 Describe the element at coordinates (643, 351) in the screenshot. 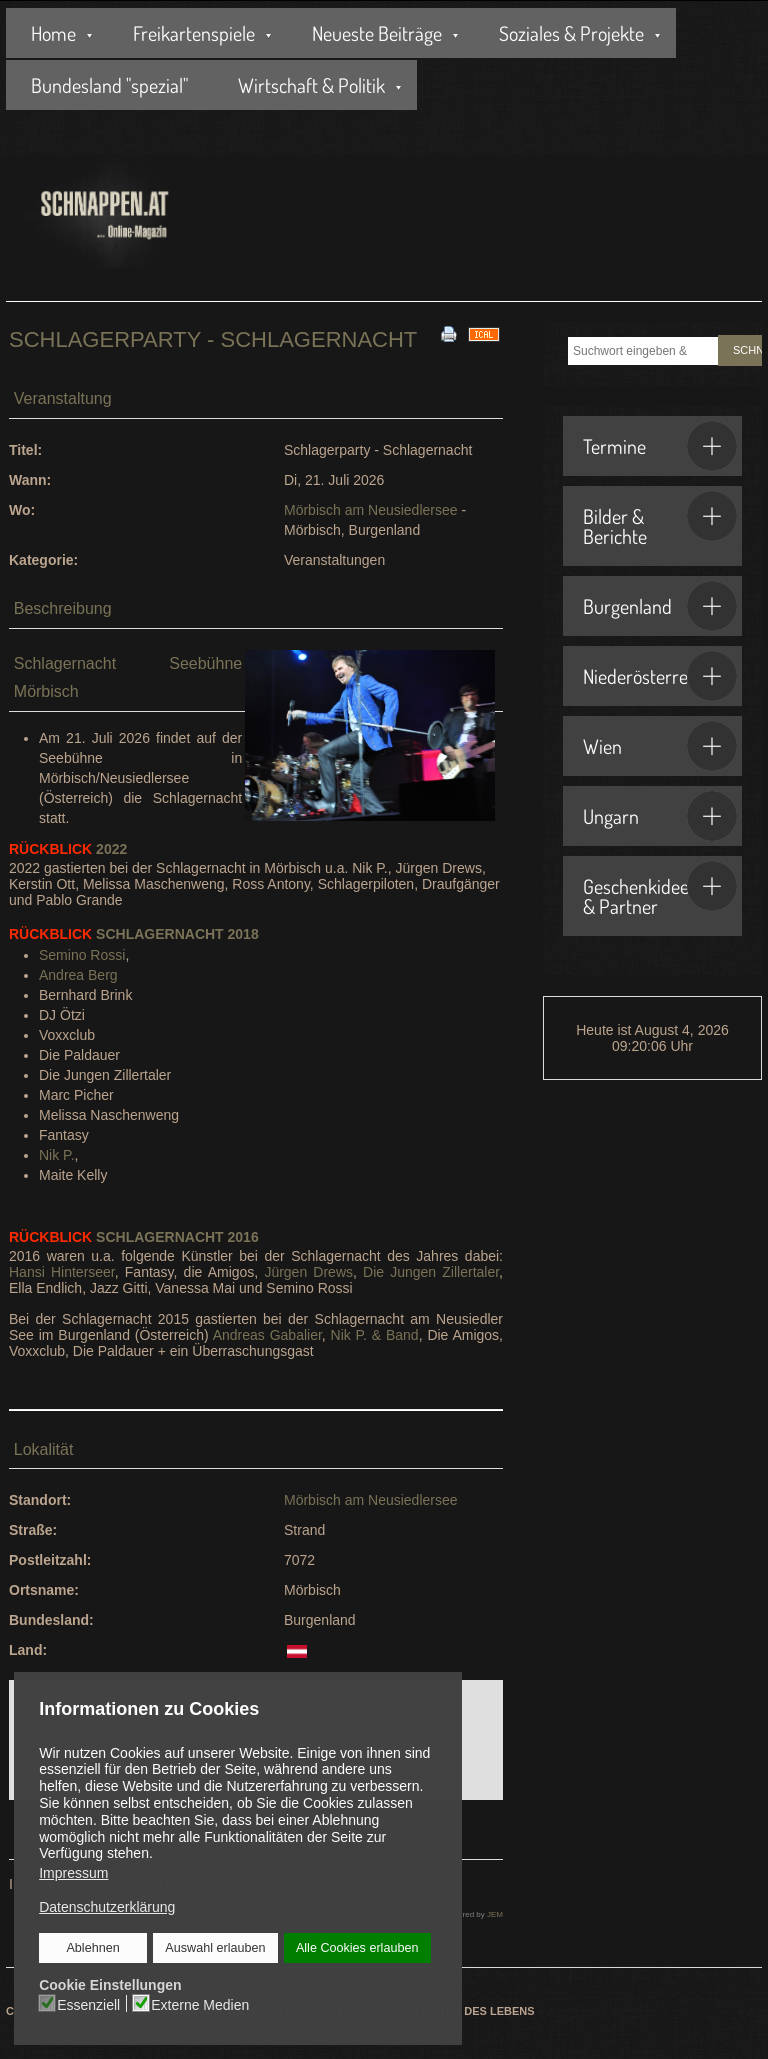

I see `[combobox]` at that location.